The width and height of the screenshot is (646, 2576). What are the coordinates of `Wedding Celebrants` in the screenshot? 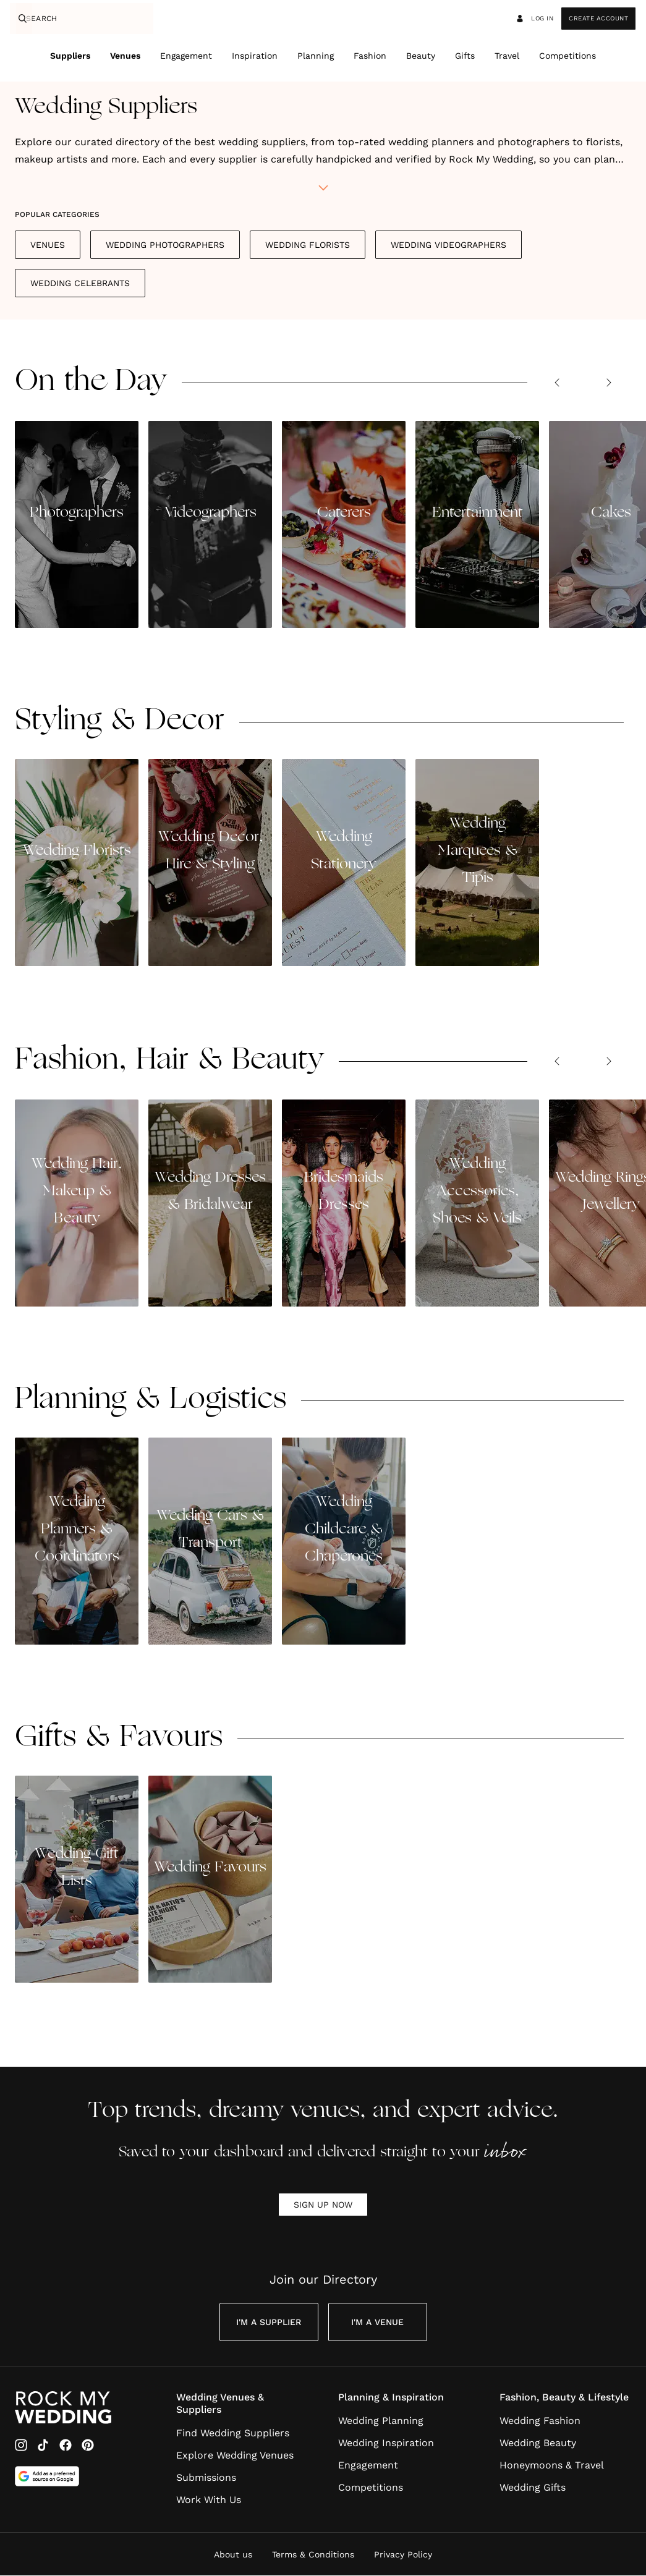 It's located at (80, 284).